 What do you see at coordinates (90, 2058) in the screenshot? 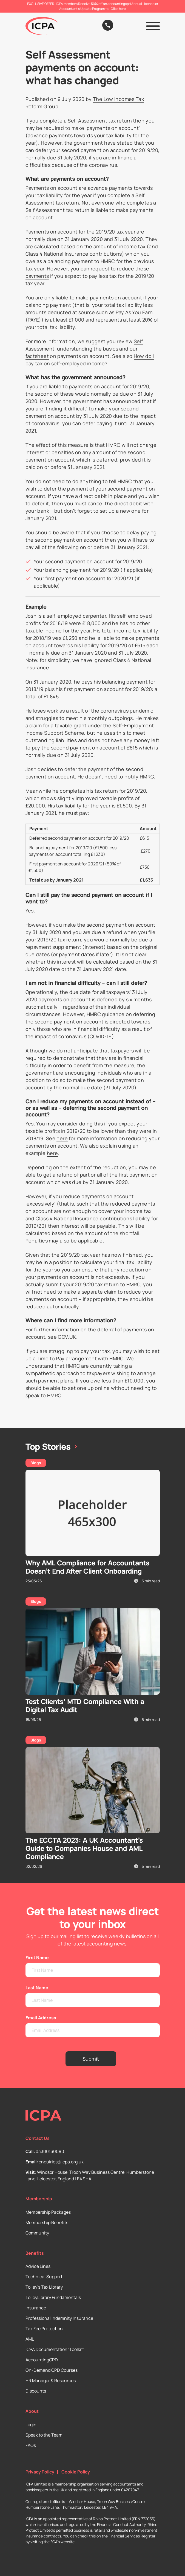
I see `Submit` at bounding box center [90, 2058].